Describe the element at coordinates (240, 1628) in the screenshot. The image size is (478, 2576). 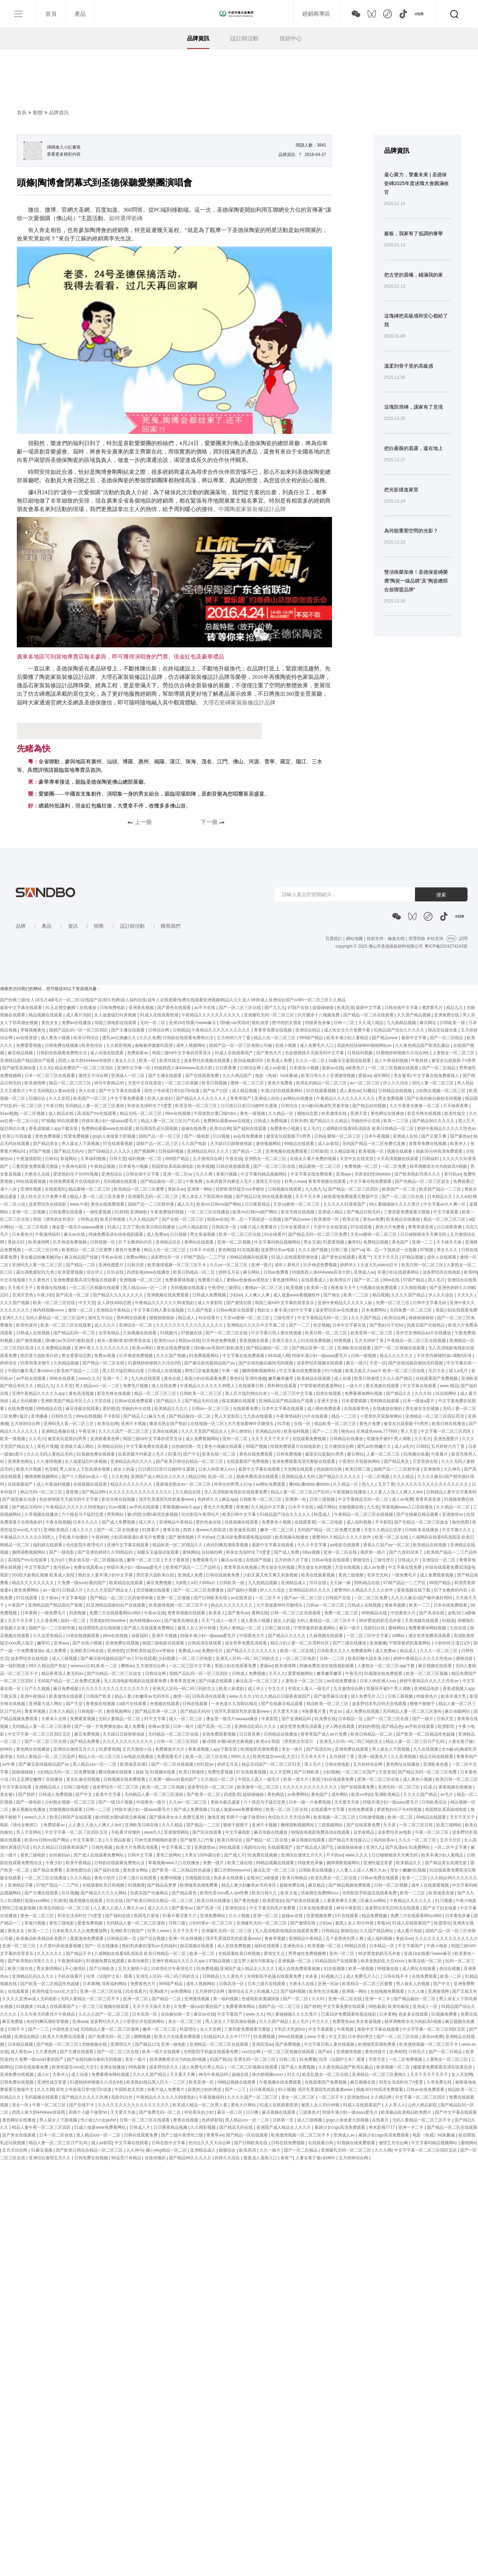
I see `无码人妻精品一区二区` at that location.